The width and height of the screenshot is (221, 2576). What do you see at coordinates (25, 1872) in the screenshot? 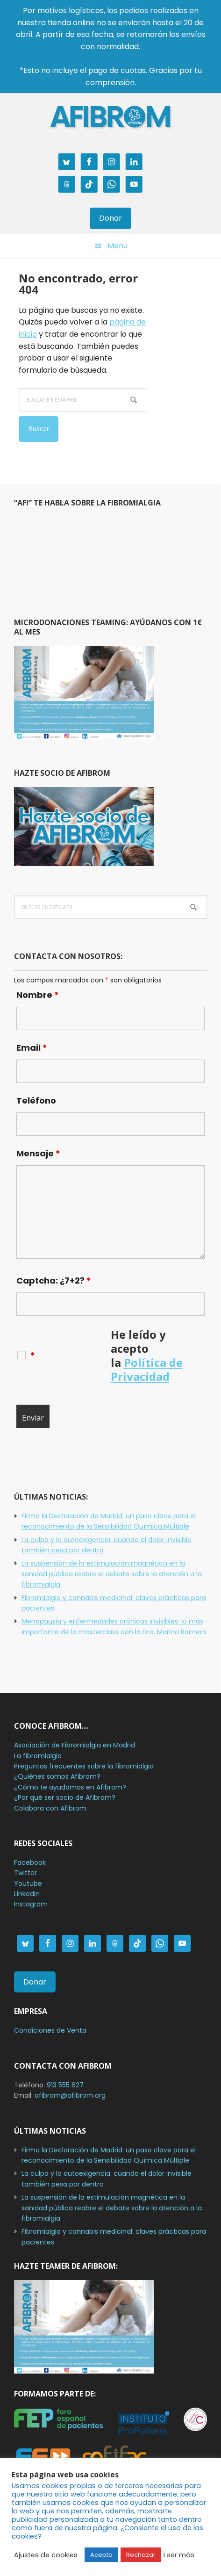
I see `Twitter` at bounding box center [25, 1872].